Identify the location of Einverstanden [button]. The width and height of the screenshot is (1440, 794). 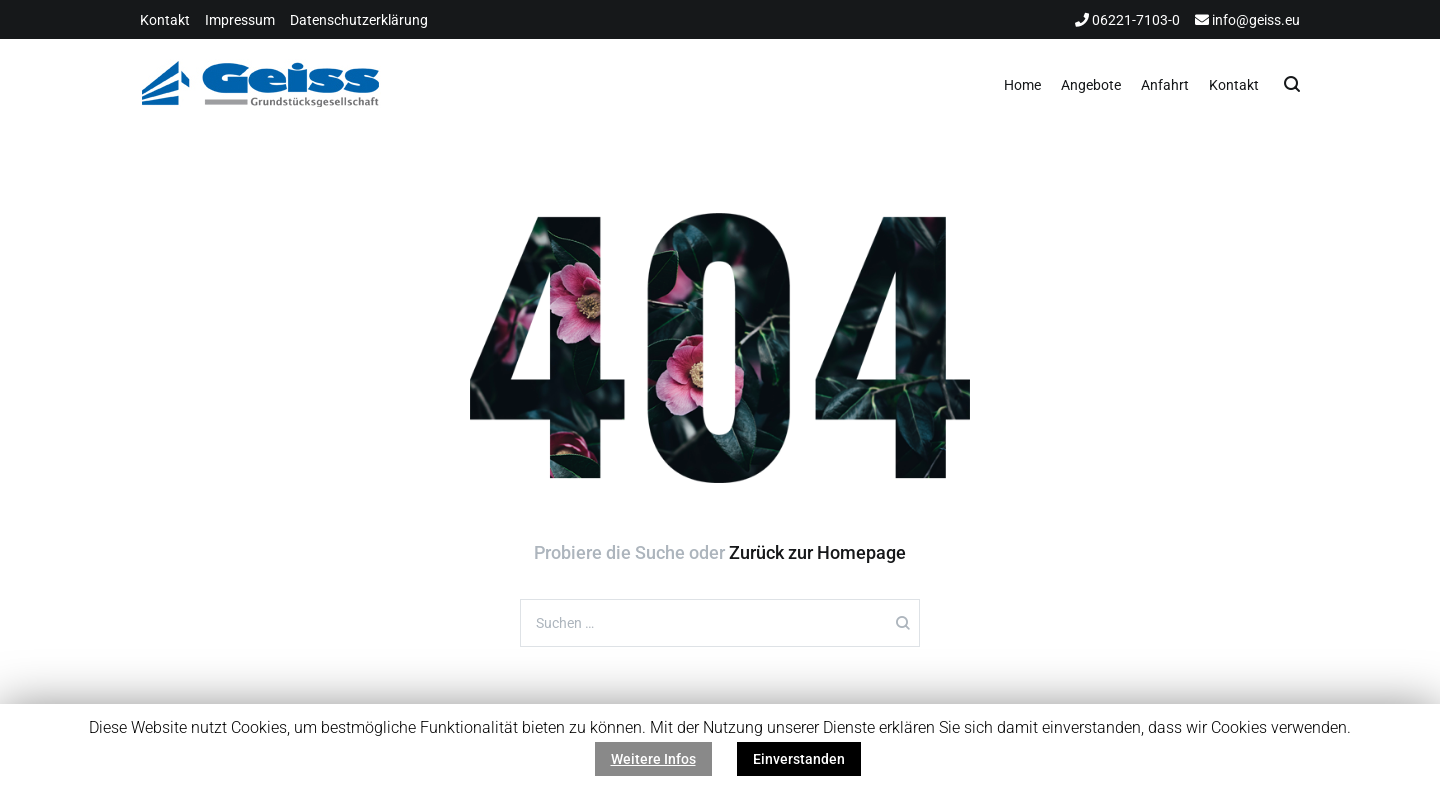
(799, 759).